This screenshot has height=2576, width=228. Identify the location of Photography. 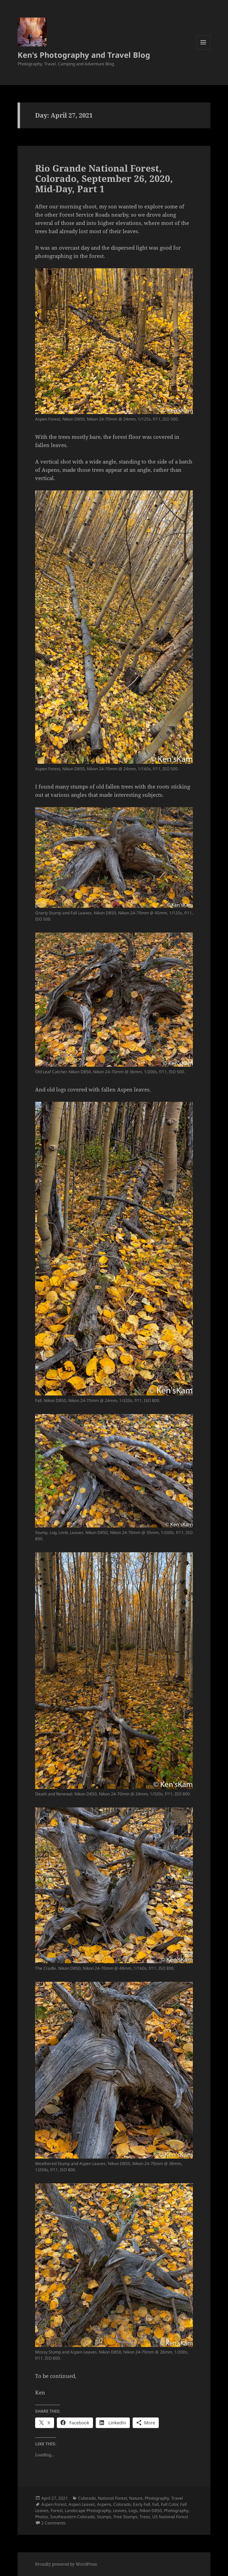
(157, 2498).